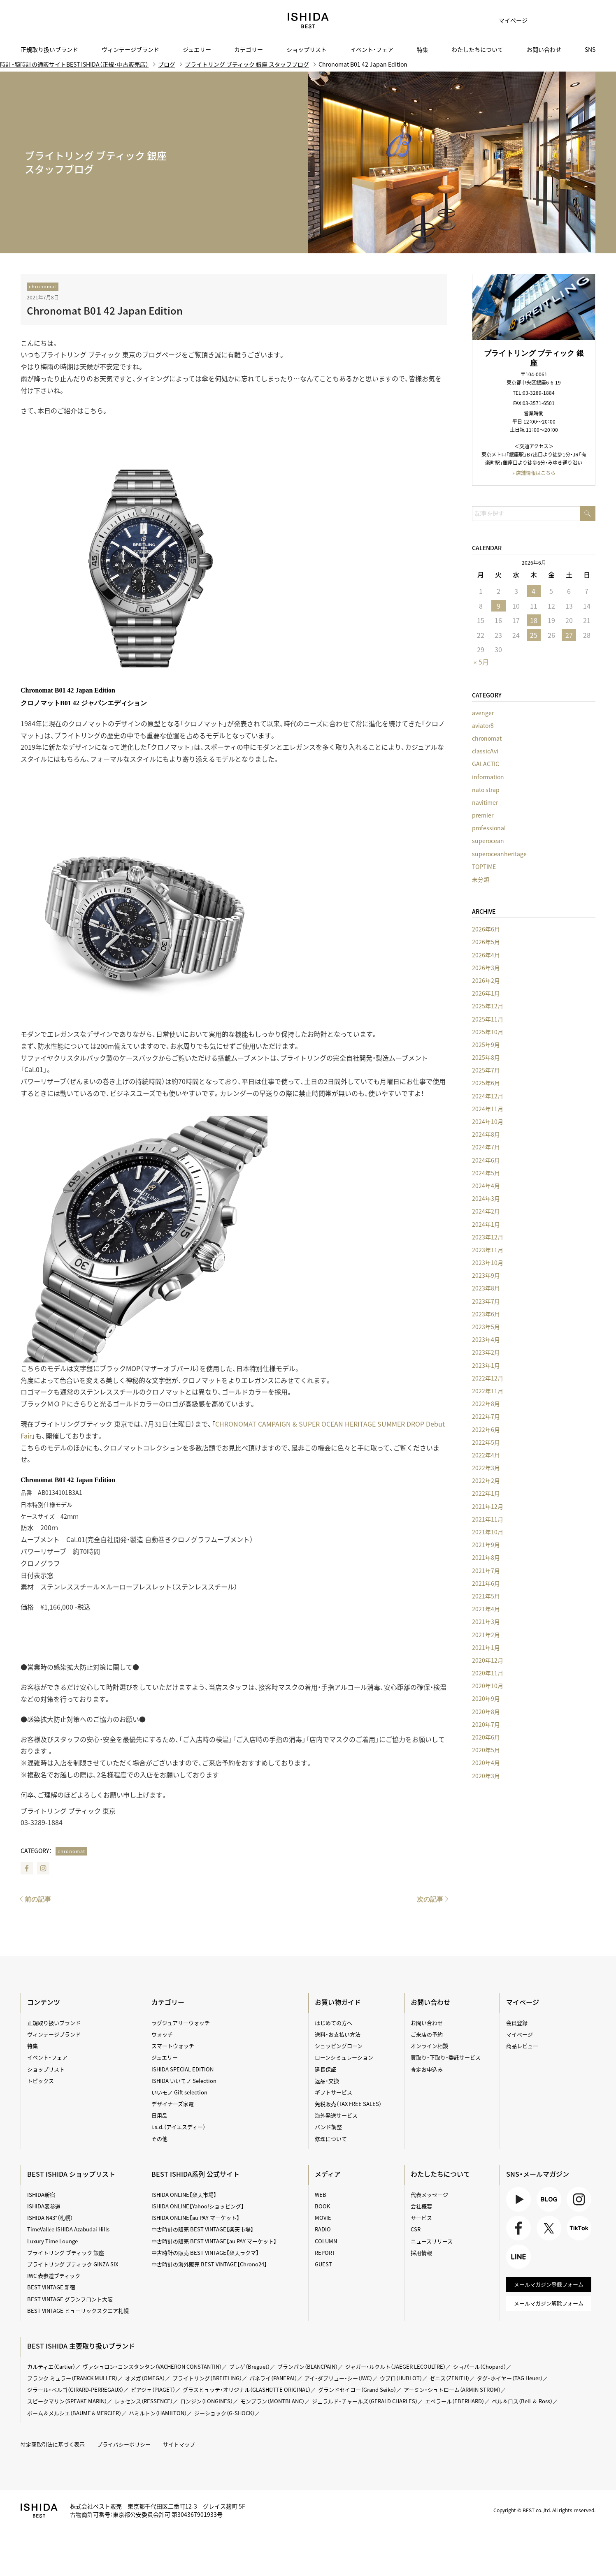 The image size is (616, 2576). Describe the element at coordinates (41, 2194) in the screenshot. I see `ISHIDA新宿` at that location.